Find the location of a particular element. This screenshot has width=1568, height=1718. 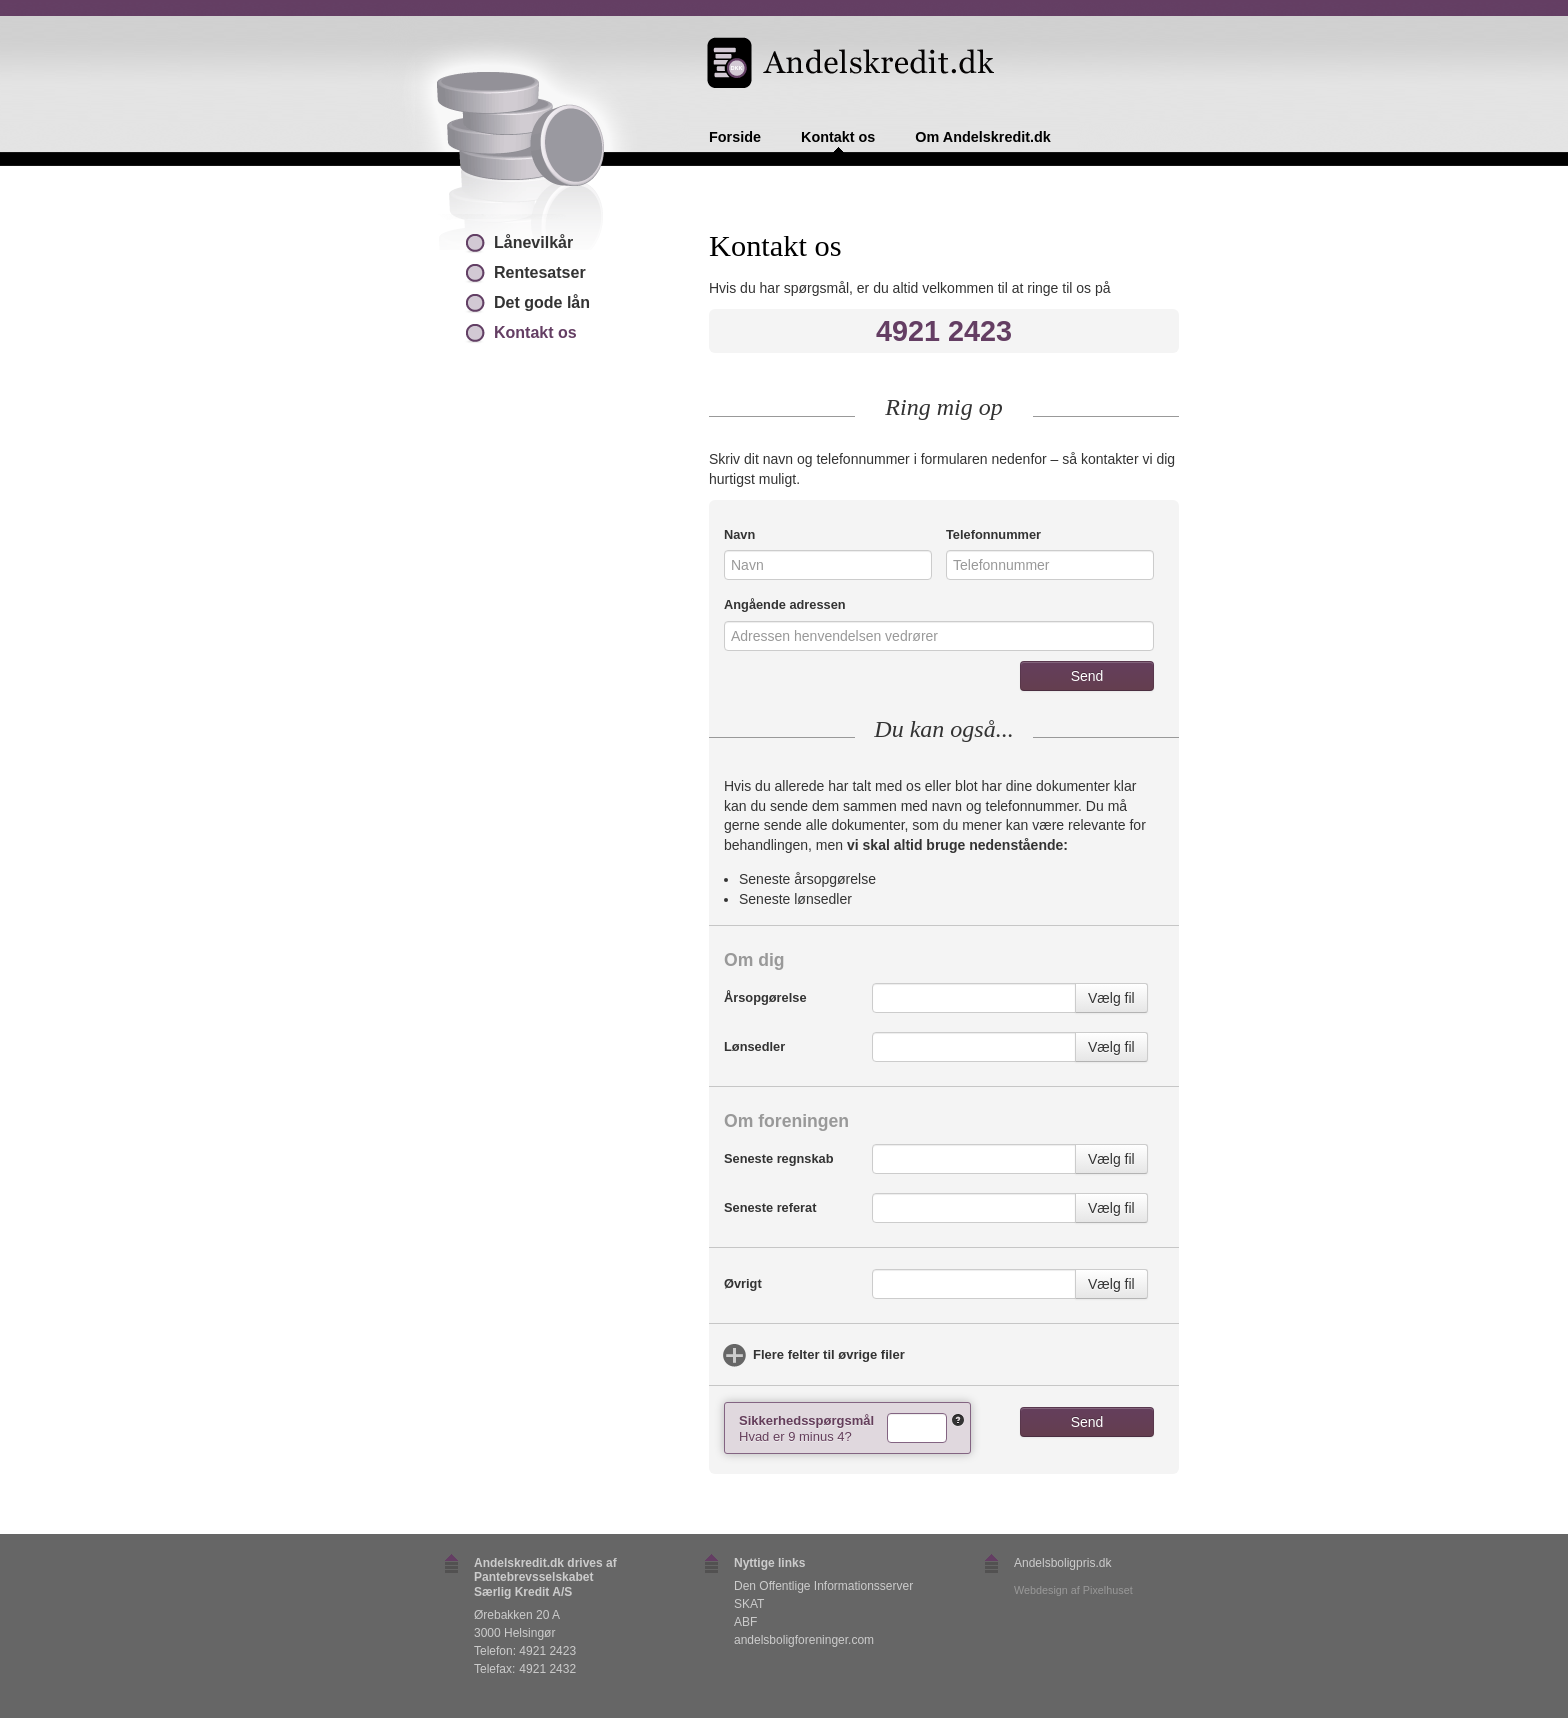

ABF is located at coordinates (745, 1622).